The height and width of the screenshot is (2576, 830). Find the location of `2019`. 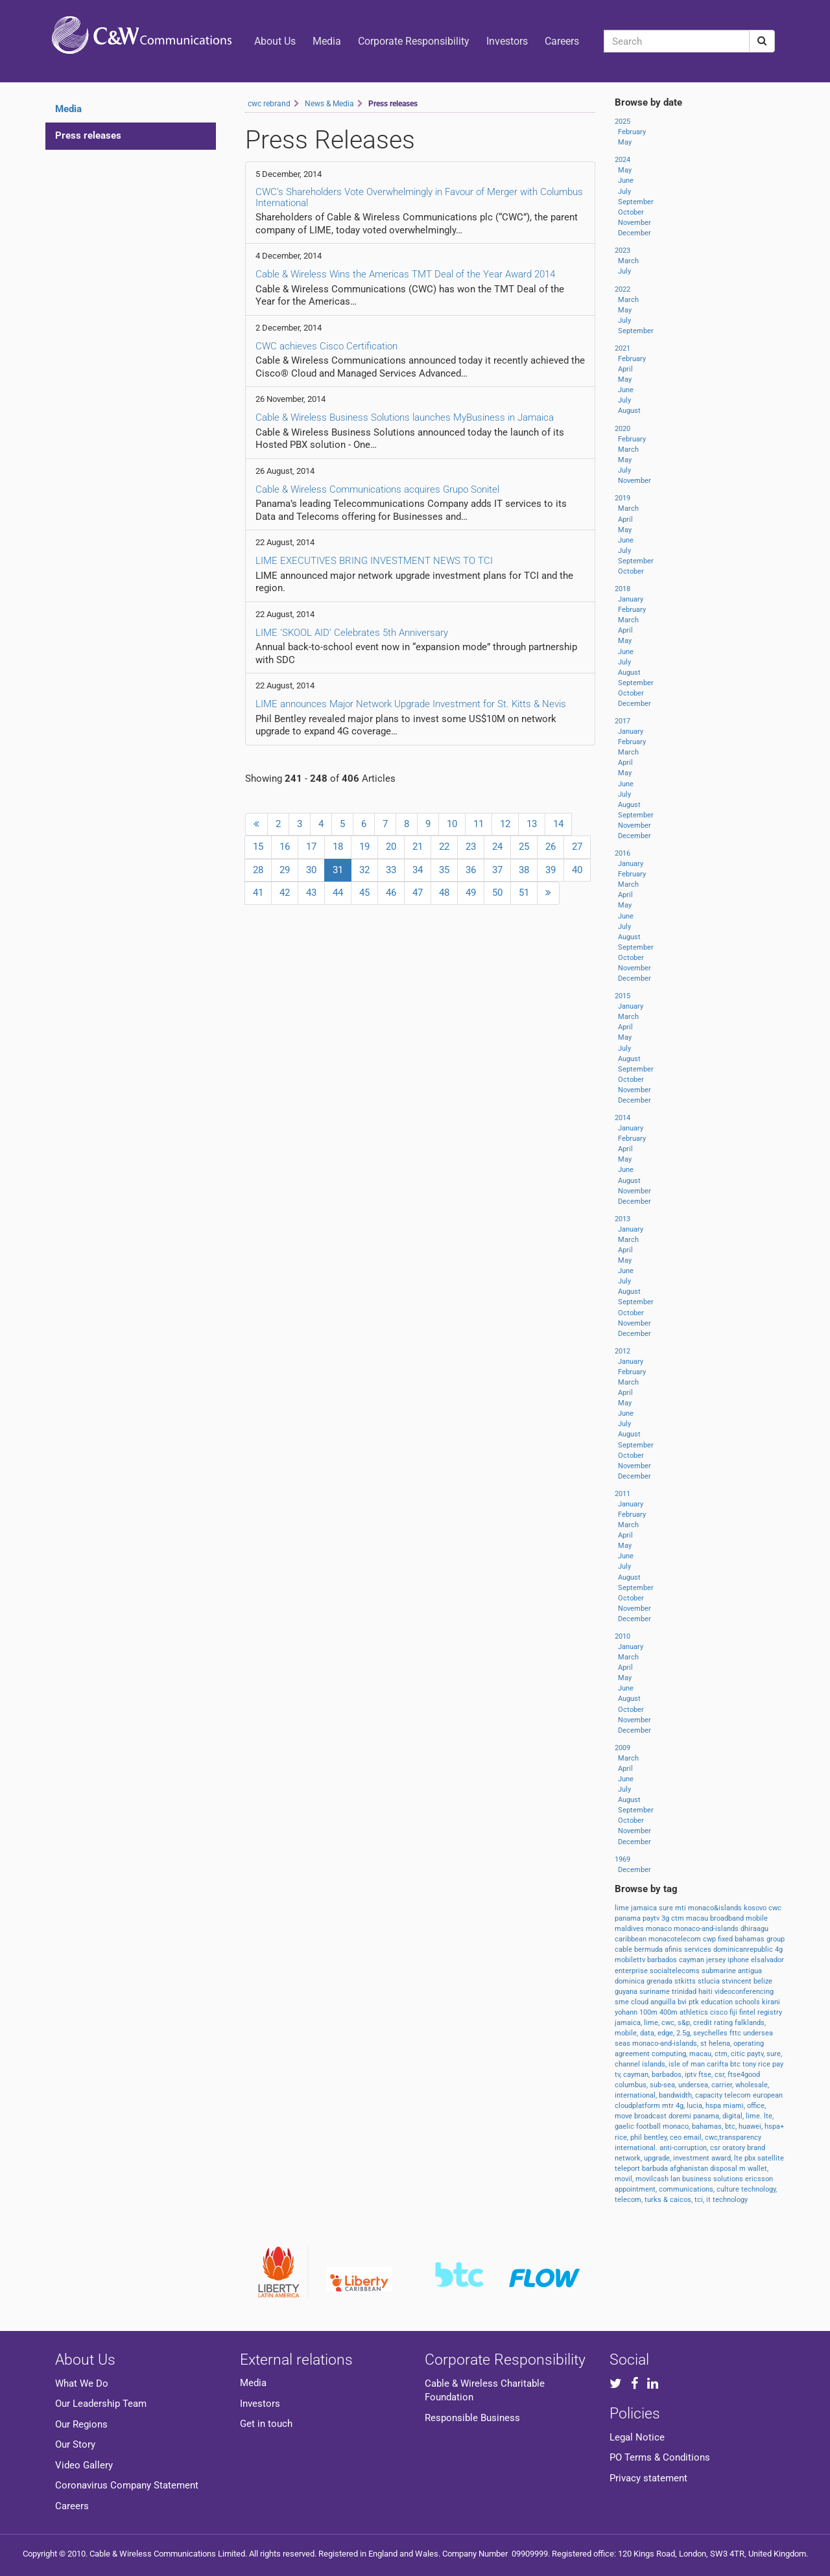

2019 is located at coordinates (622, 498).